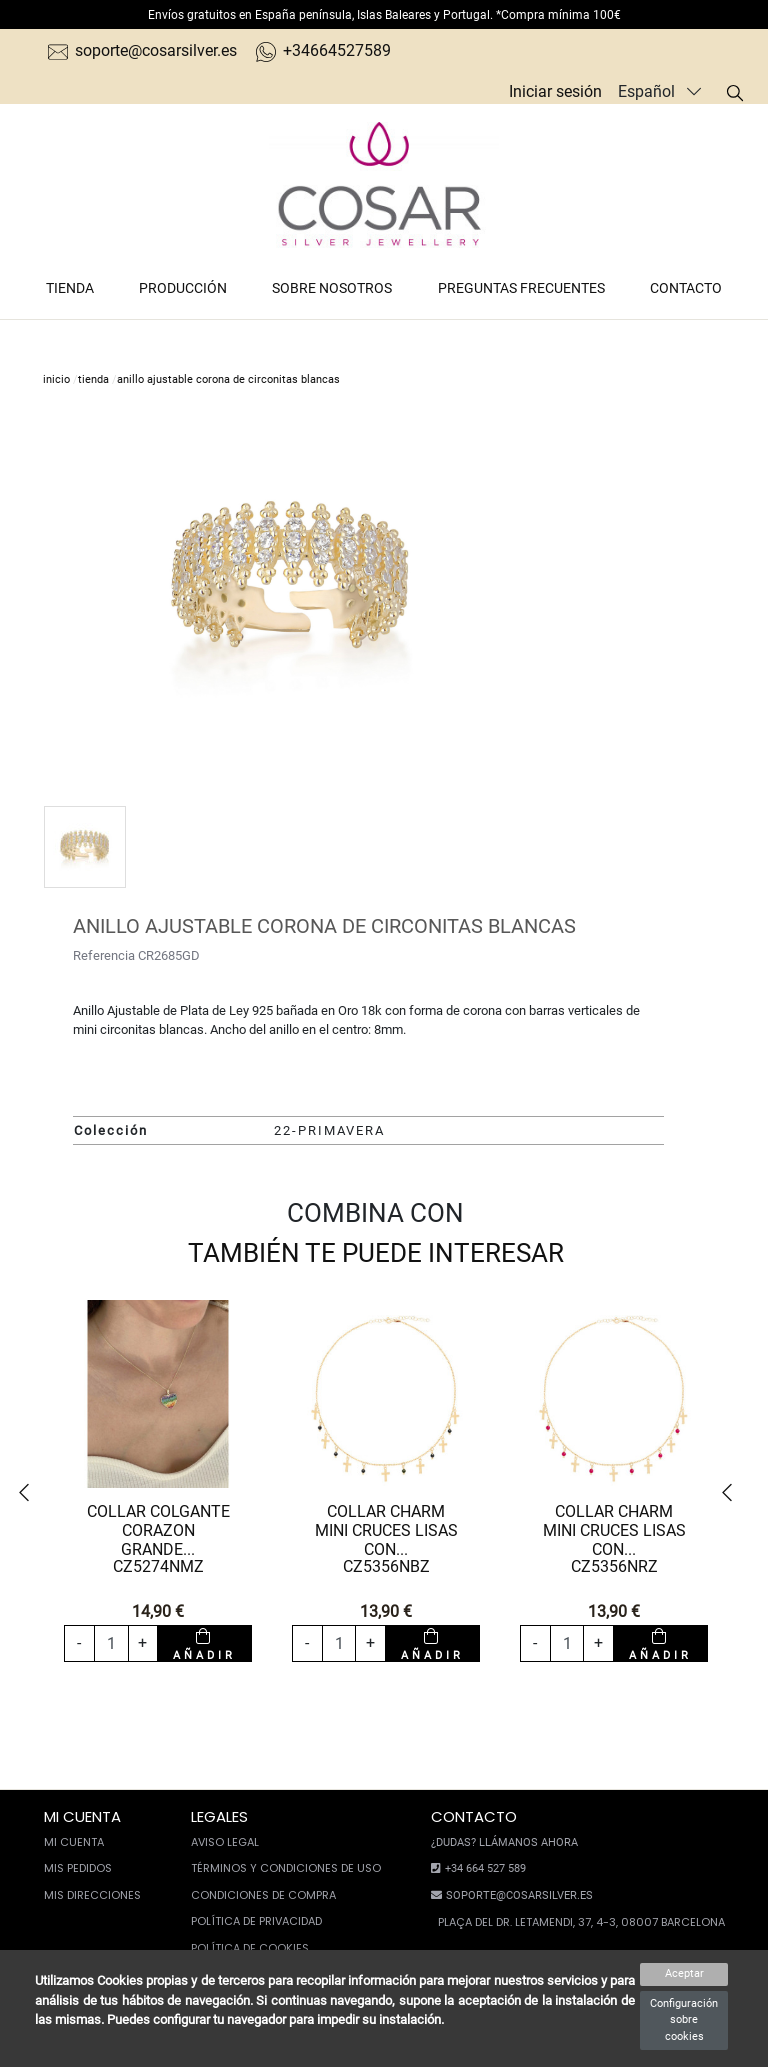  Describe the element at coordinates (142, 50) in the screenshot. I see `soporte@cosarsilver.es` at that location.